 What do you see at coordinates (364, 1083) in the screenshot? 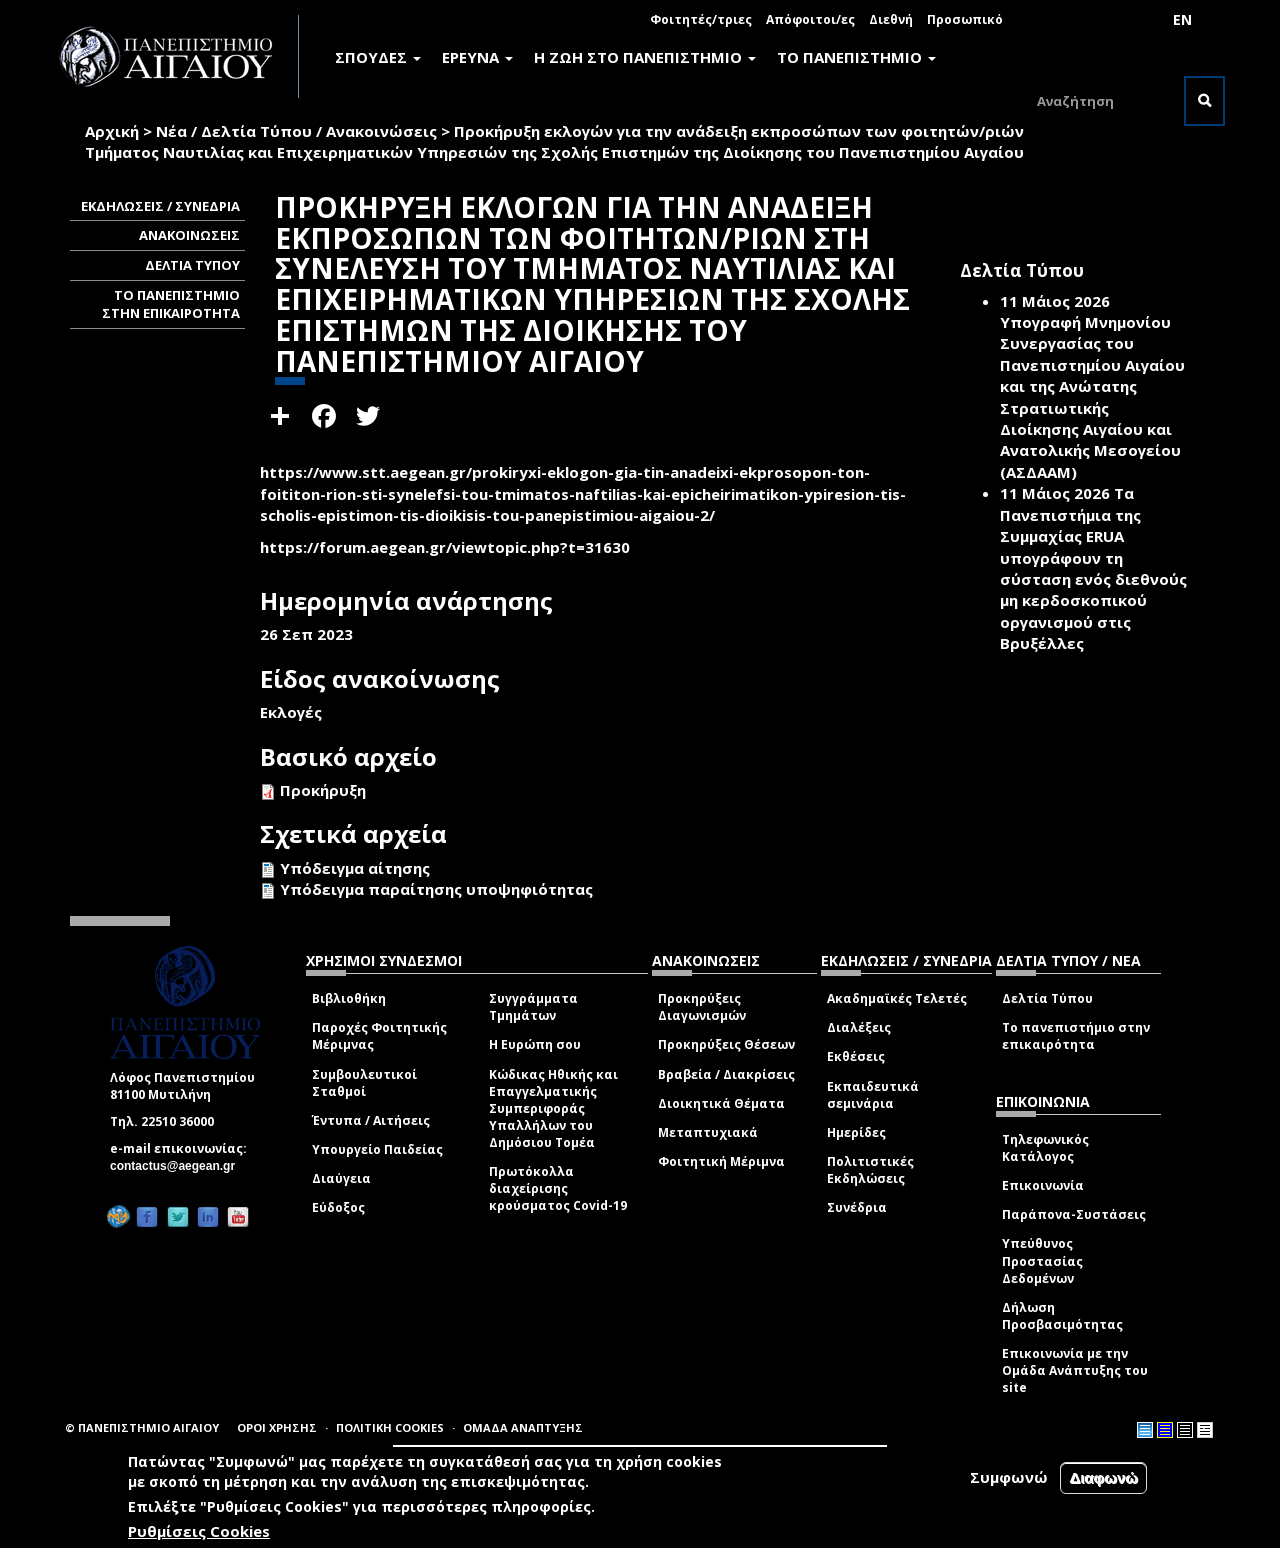
I see `Συμβουλευτικοί Σταθμοί` at bounding box center [364, 1083].